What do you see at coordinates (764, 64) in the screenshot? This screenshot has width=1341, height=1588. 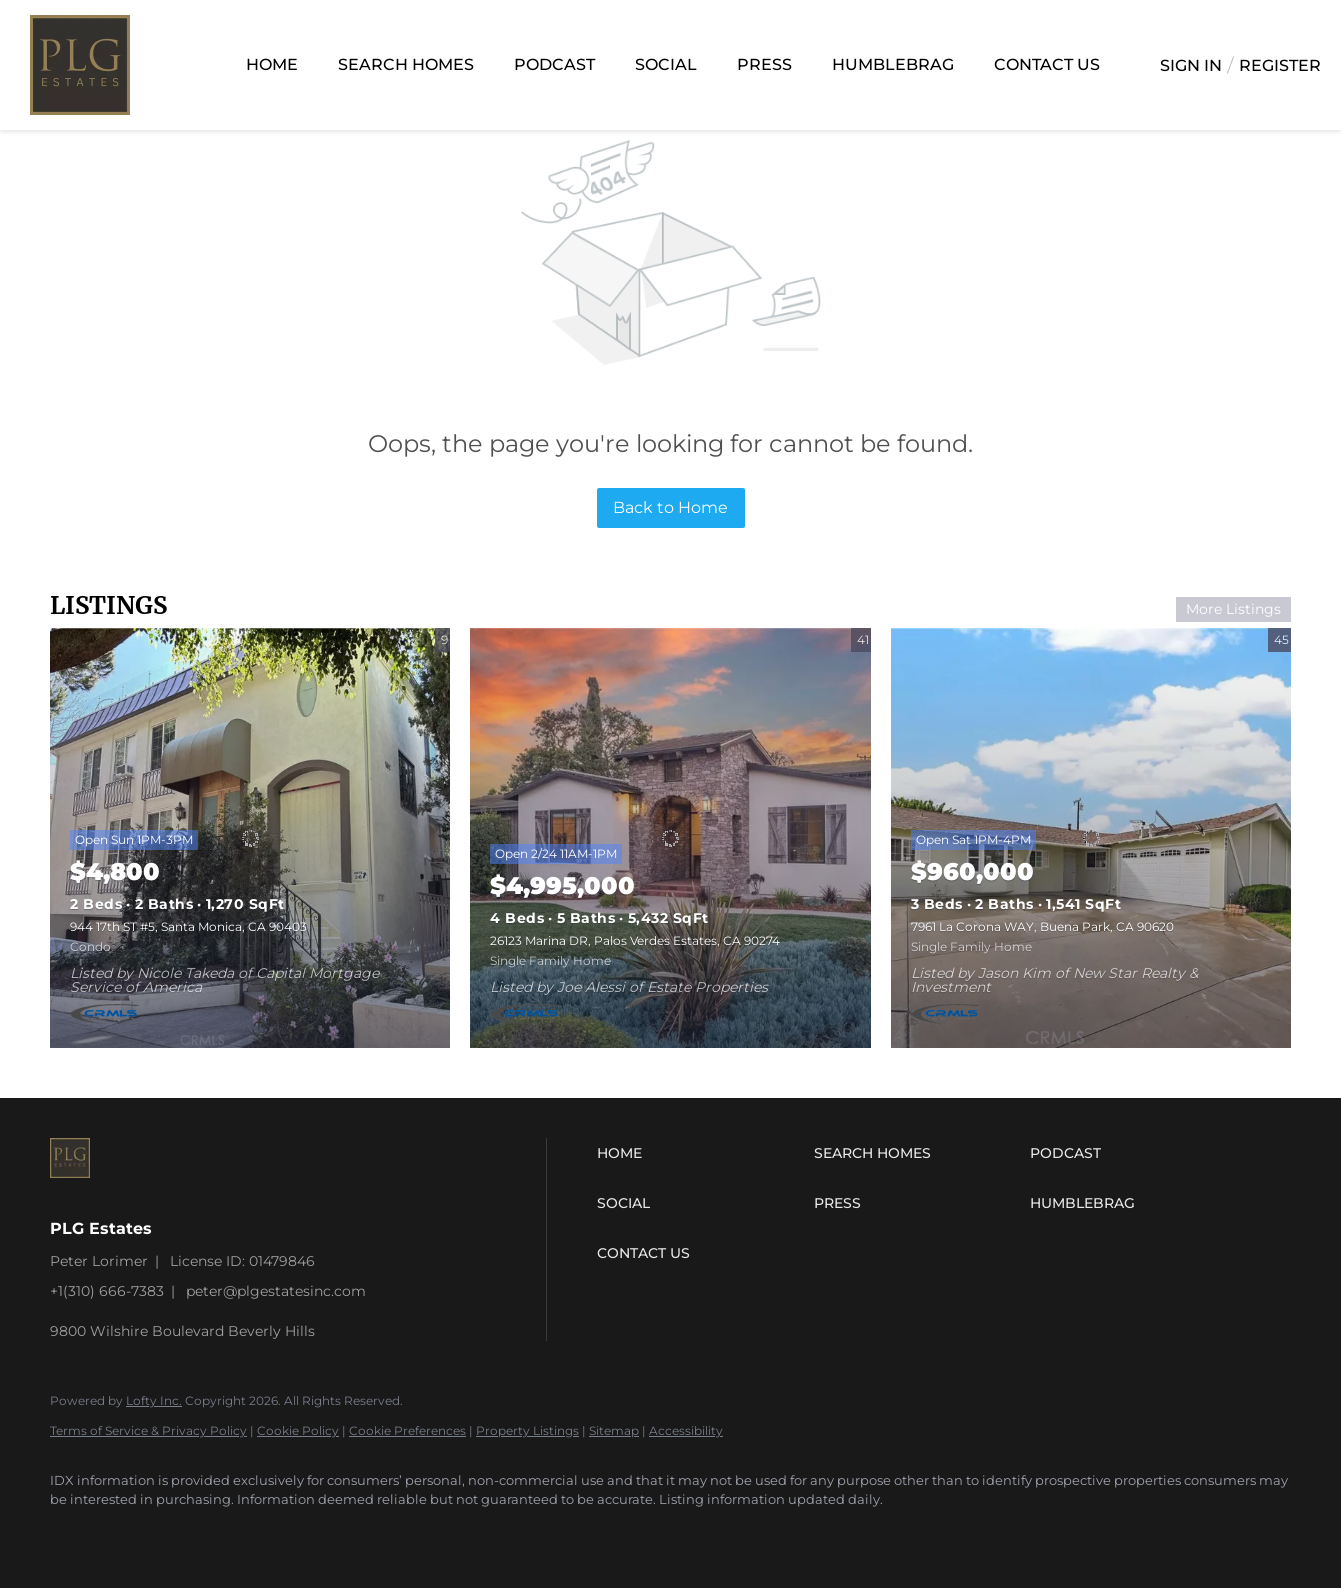 I see `Press` at bounding box center [764, 64].